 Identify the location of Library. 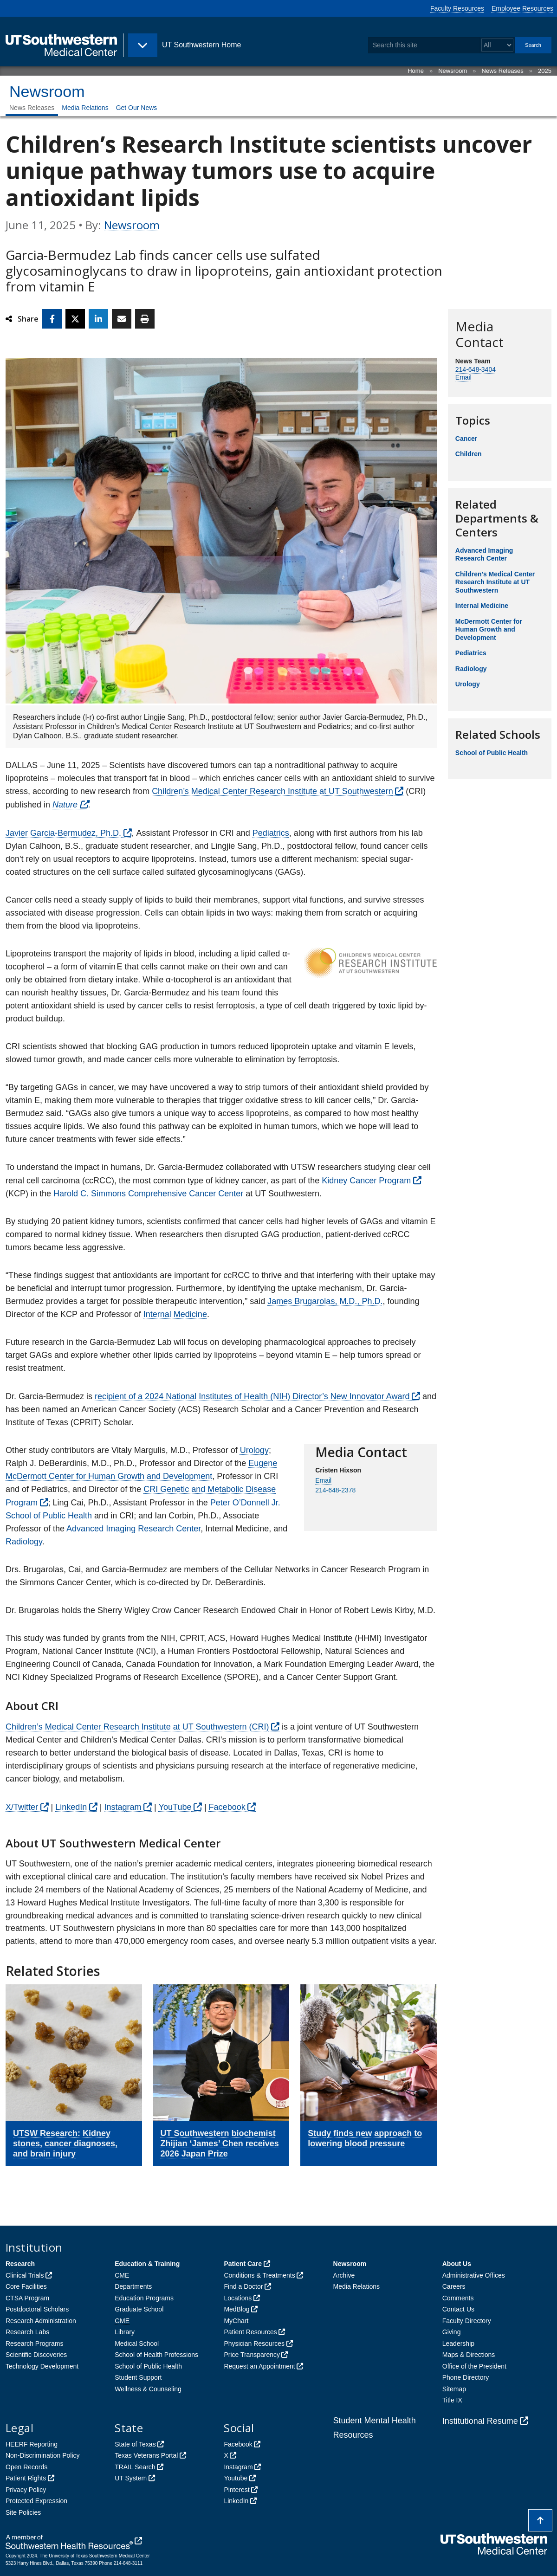
(125, 2332).